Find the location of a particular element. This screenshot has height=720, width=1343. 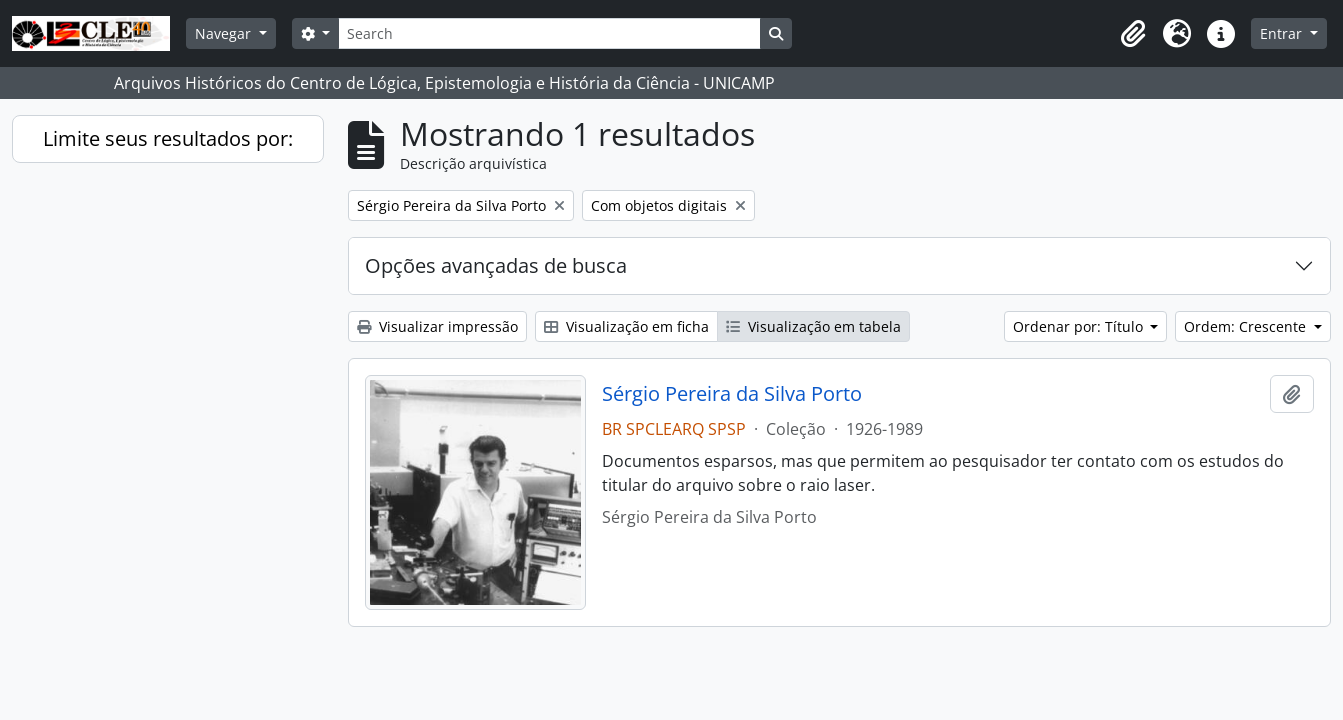

Ordem: Crescente is located at coordinates (1247, 326).